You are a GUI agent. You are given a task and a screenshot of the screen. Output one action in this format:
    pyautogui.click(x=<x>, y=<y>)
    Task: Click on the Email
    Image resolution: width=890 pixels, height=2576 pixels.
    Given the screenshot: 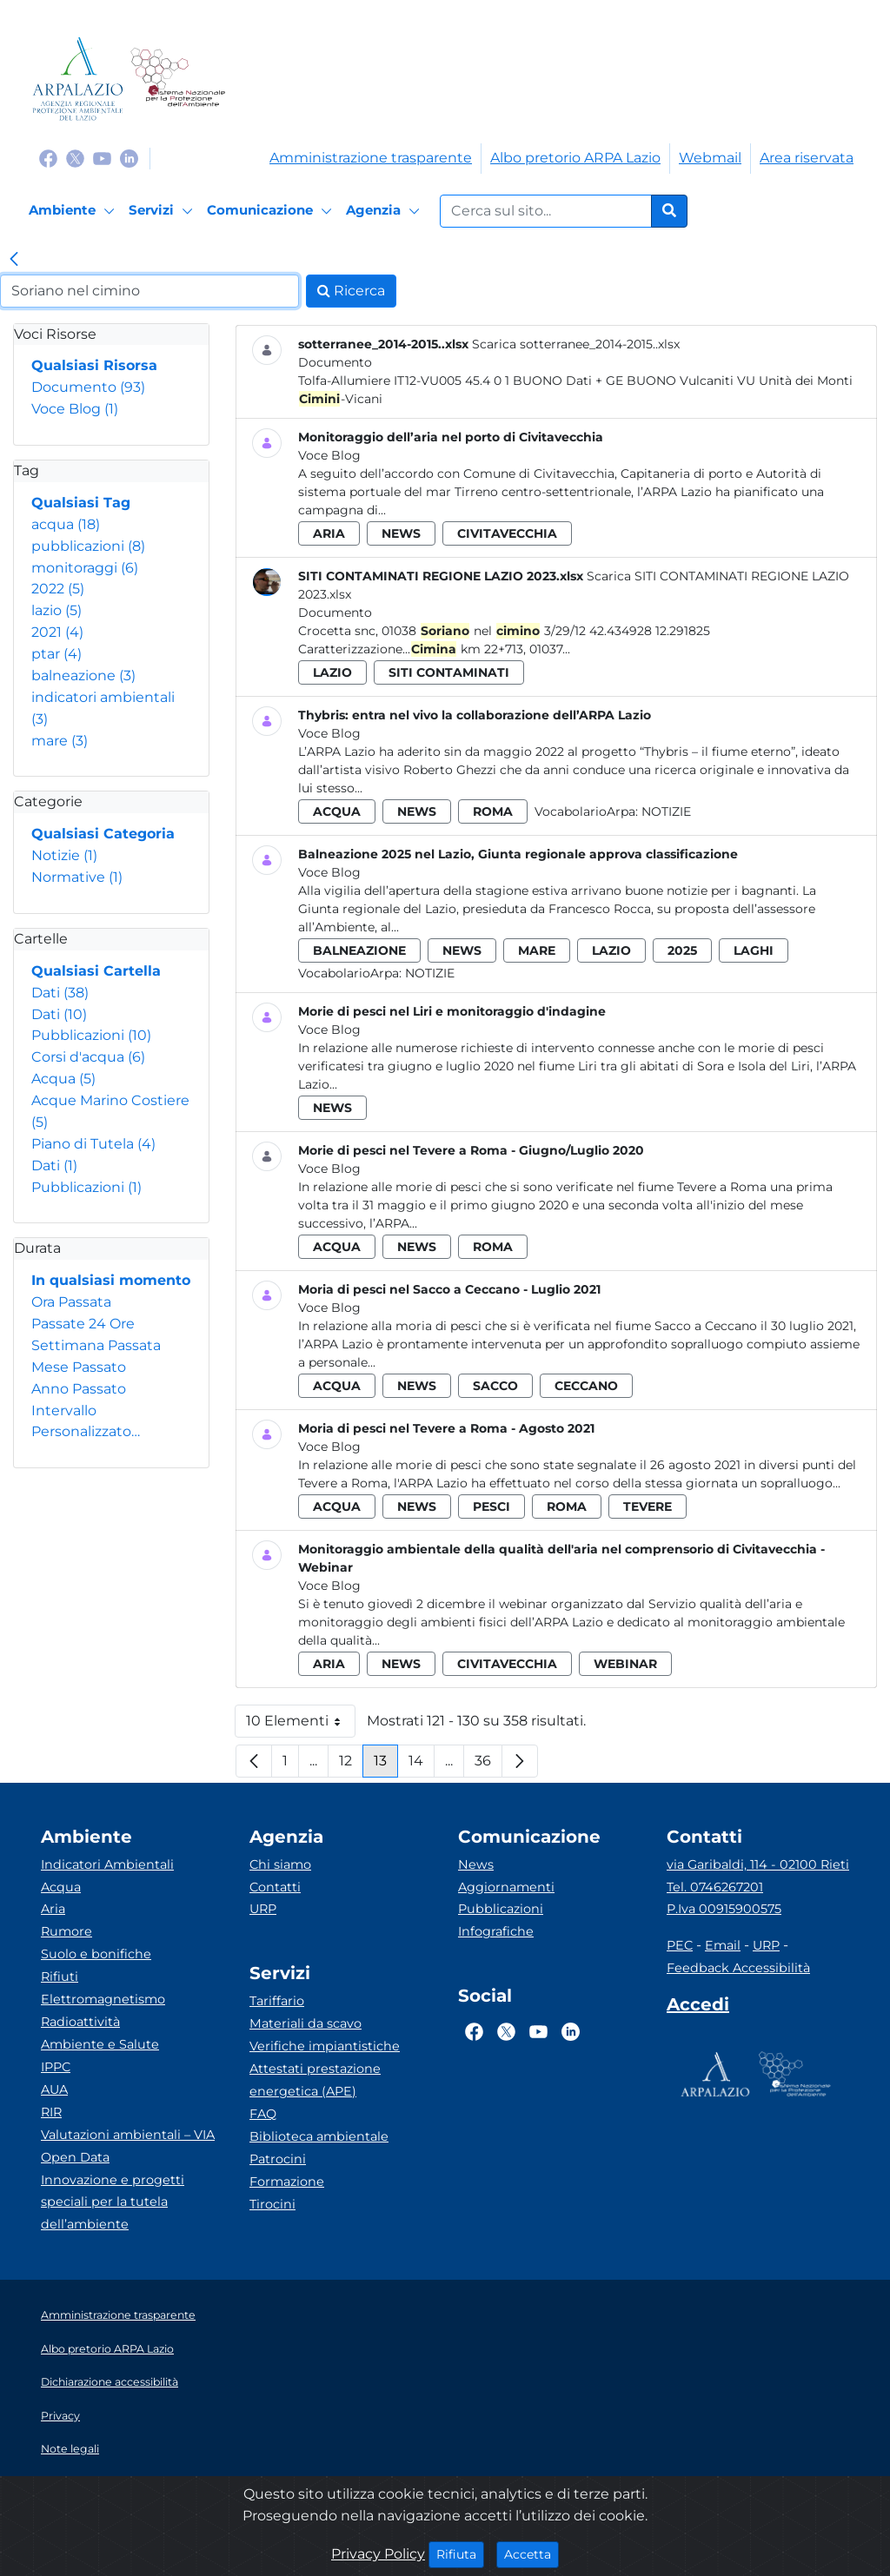 What is the action you would take?
    pyautogui.click(x=723, y=1945)
    